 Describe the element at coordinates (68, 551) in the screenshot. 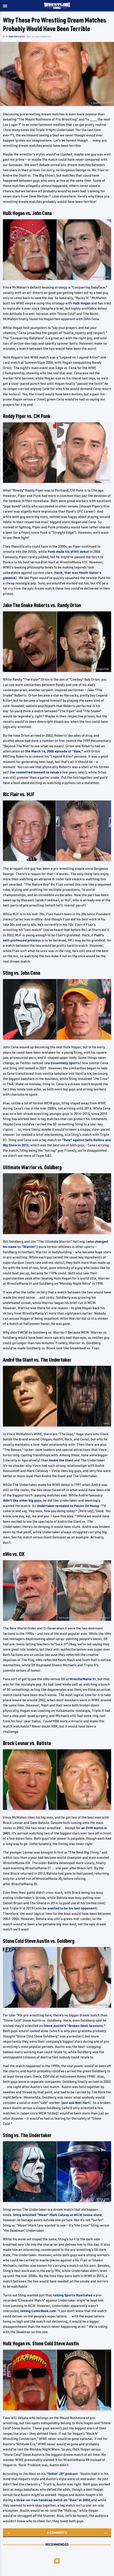

I see `Punk made his WWE debut` at that location.